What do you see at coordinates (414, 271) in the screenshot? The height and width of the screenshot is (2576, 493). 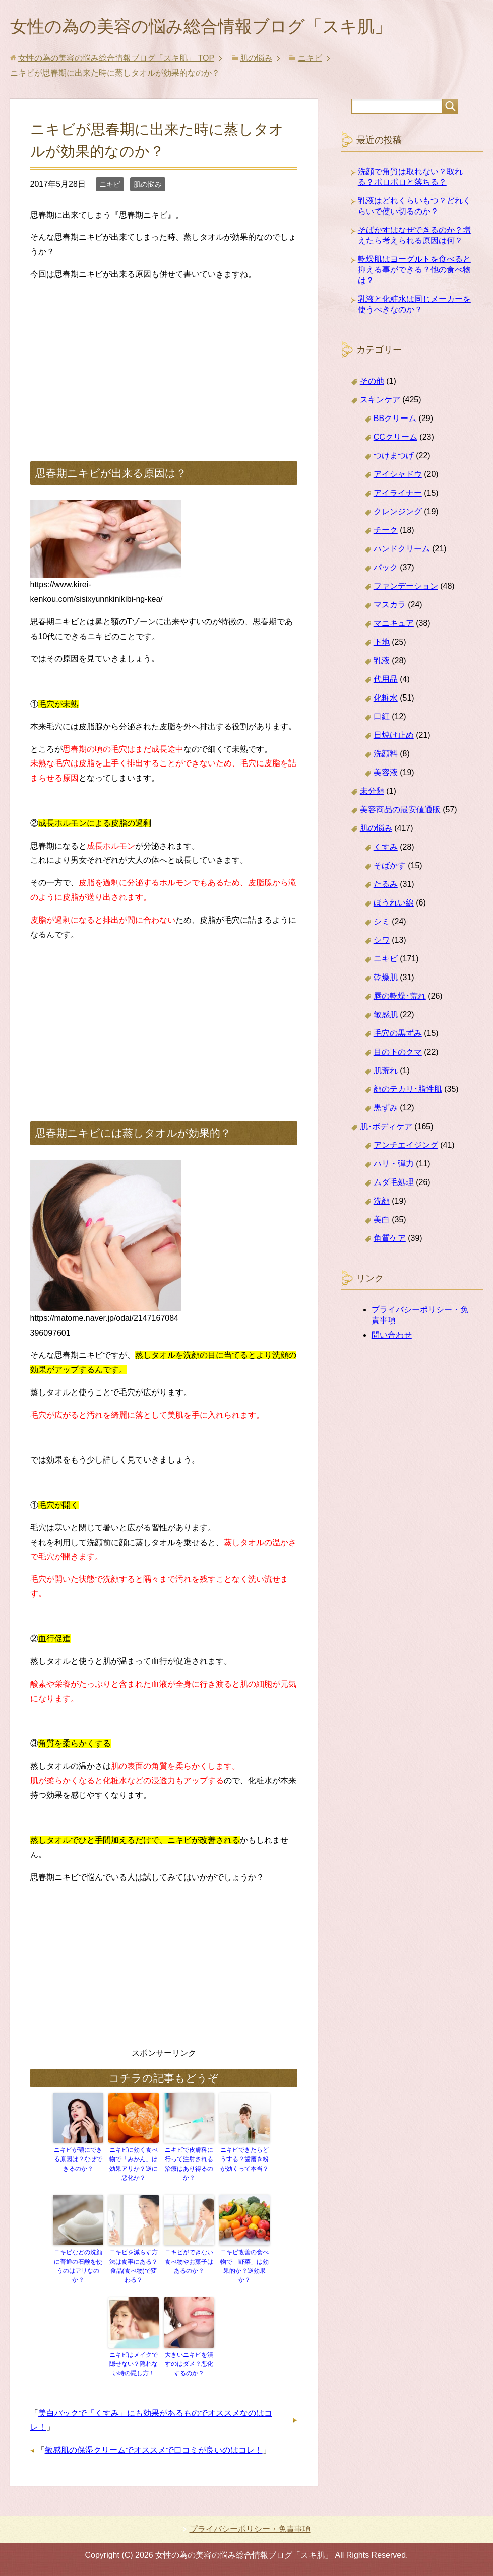 I see `乾燥肌はヨーグルトを食べると抑える事ができる？他の食べ物は？` at bounding box center [414, 271].